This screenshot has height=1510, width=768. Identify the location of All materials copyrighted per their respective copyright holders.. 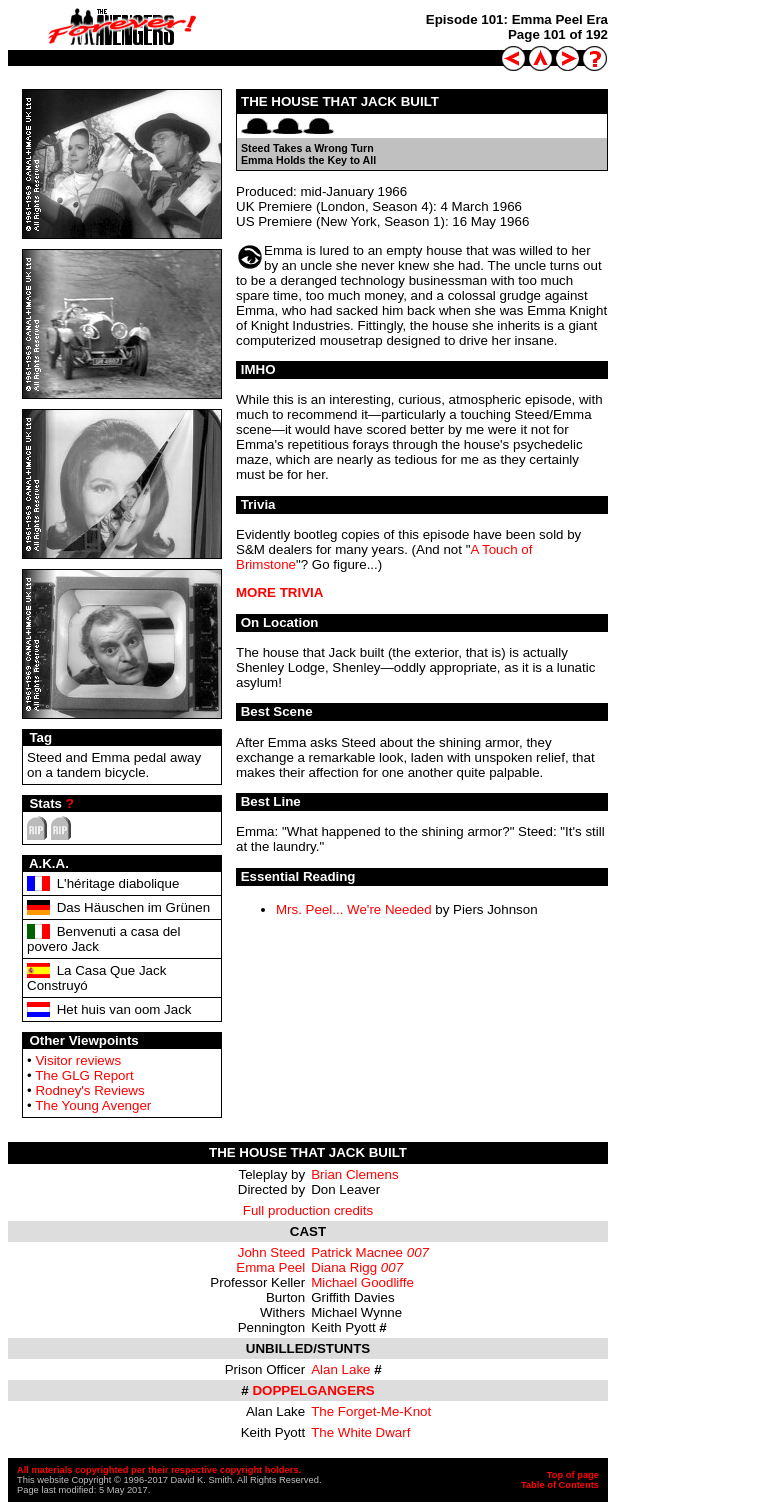
(159, 1470).